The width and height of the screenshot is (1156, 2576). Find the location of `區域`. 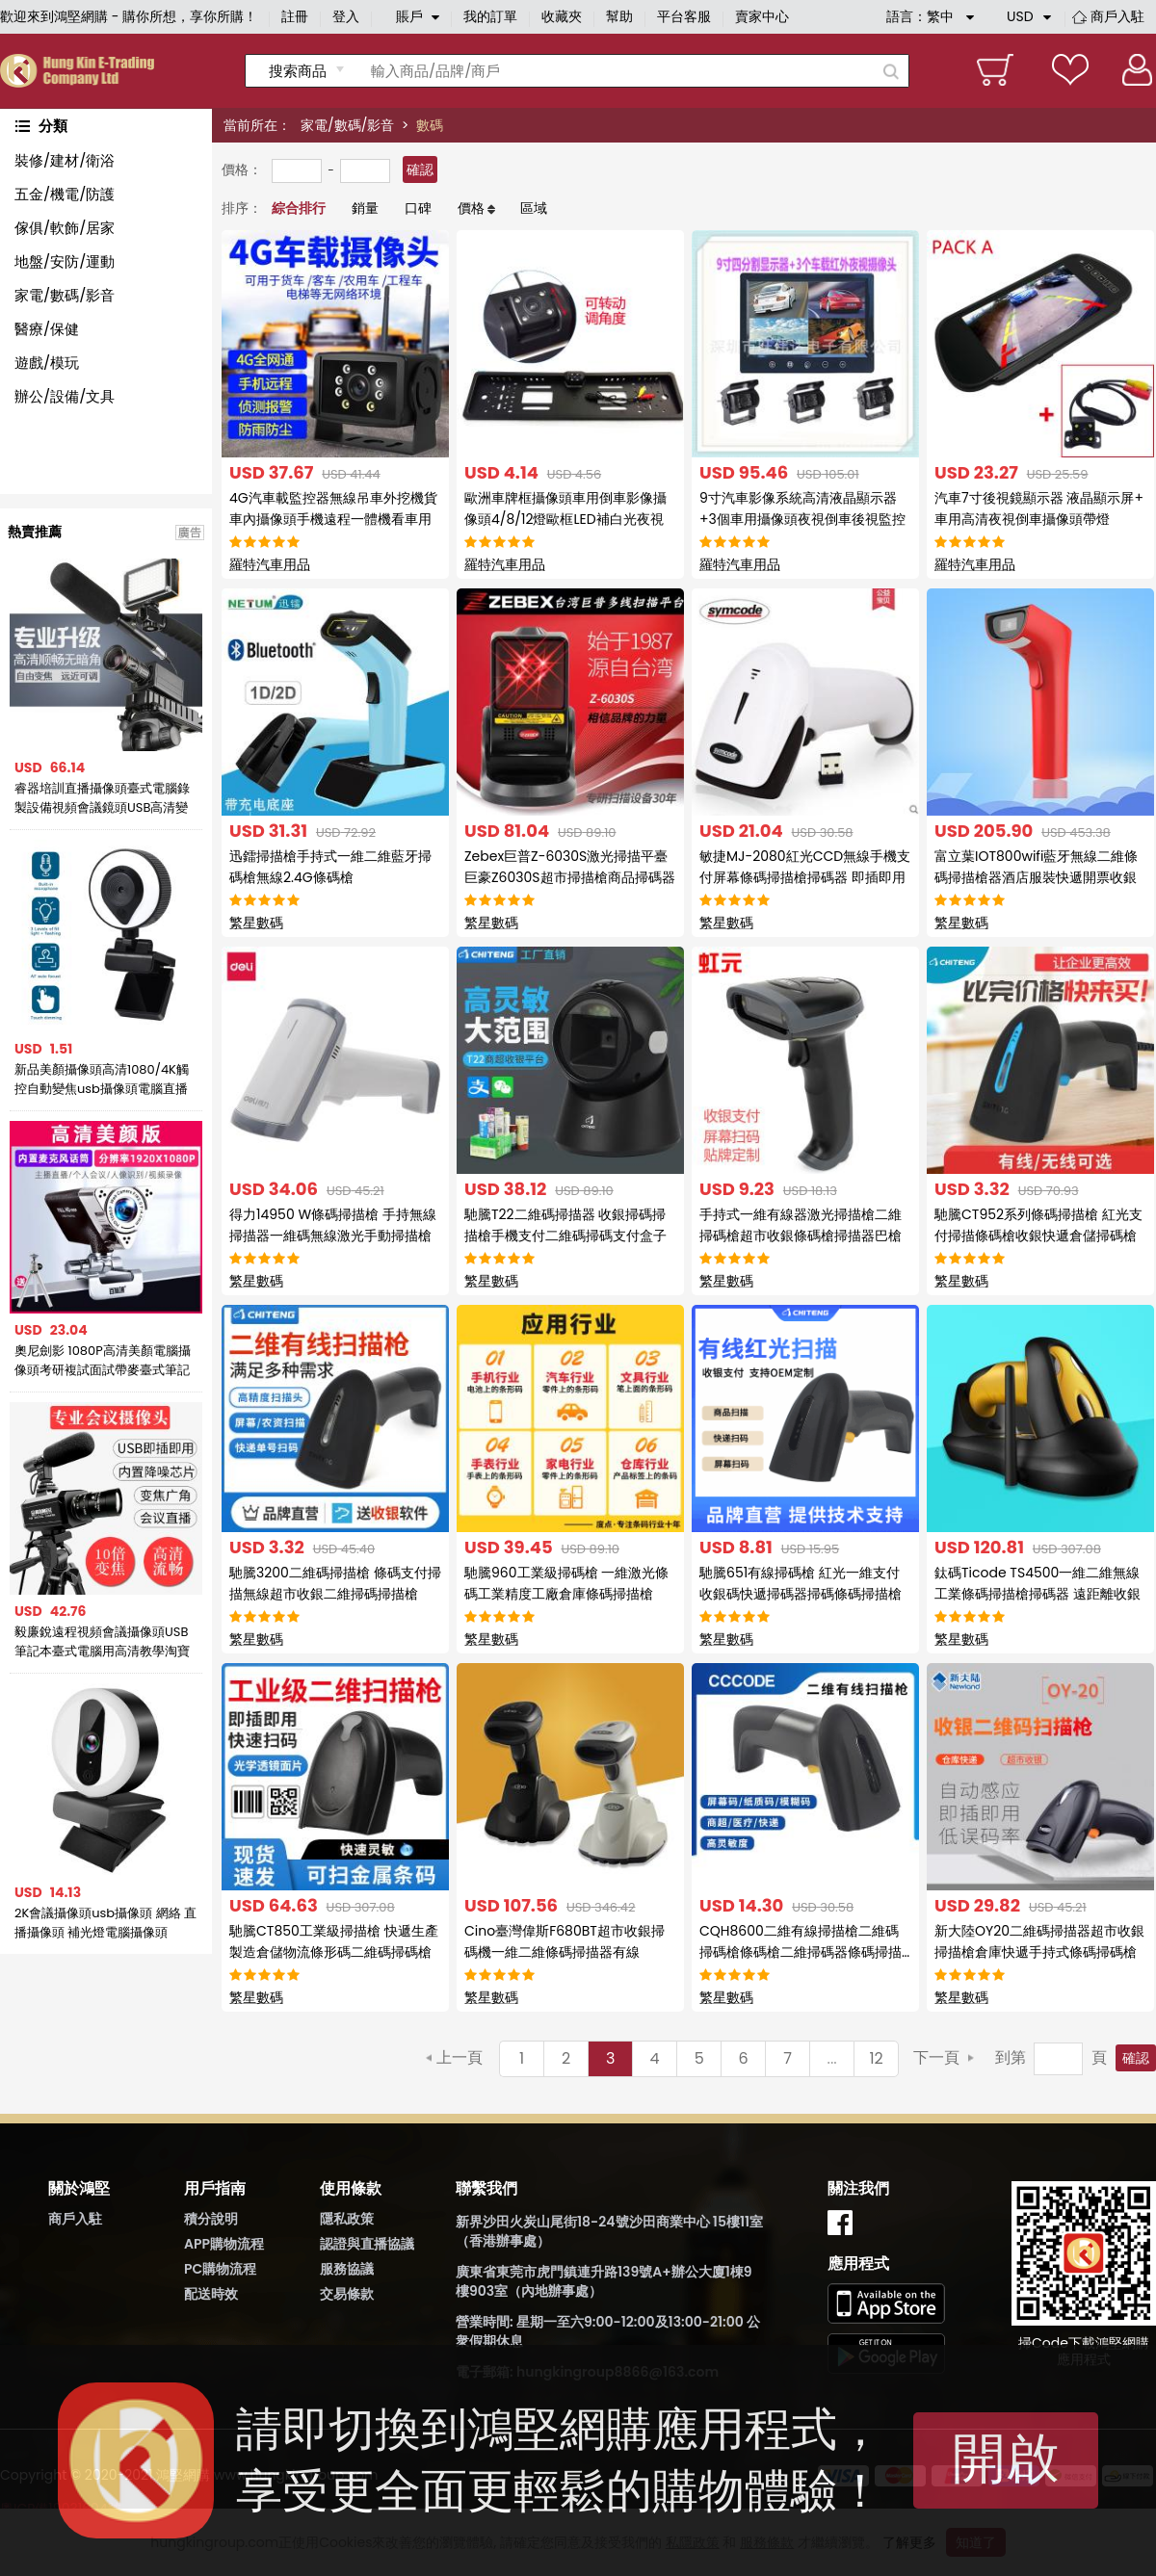

區域 is located at coordinates (533, 208).